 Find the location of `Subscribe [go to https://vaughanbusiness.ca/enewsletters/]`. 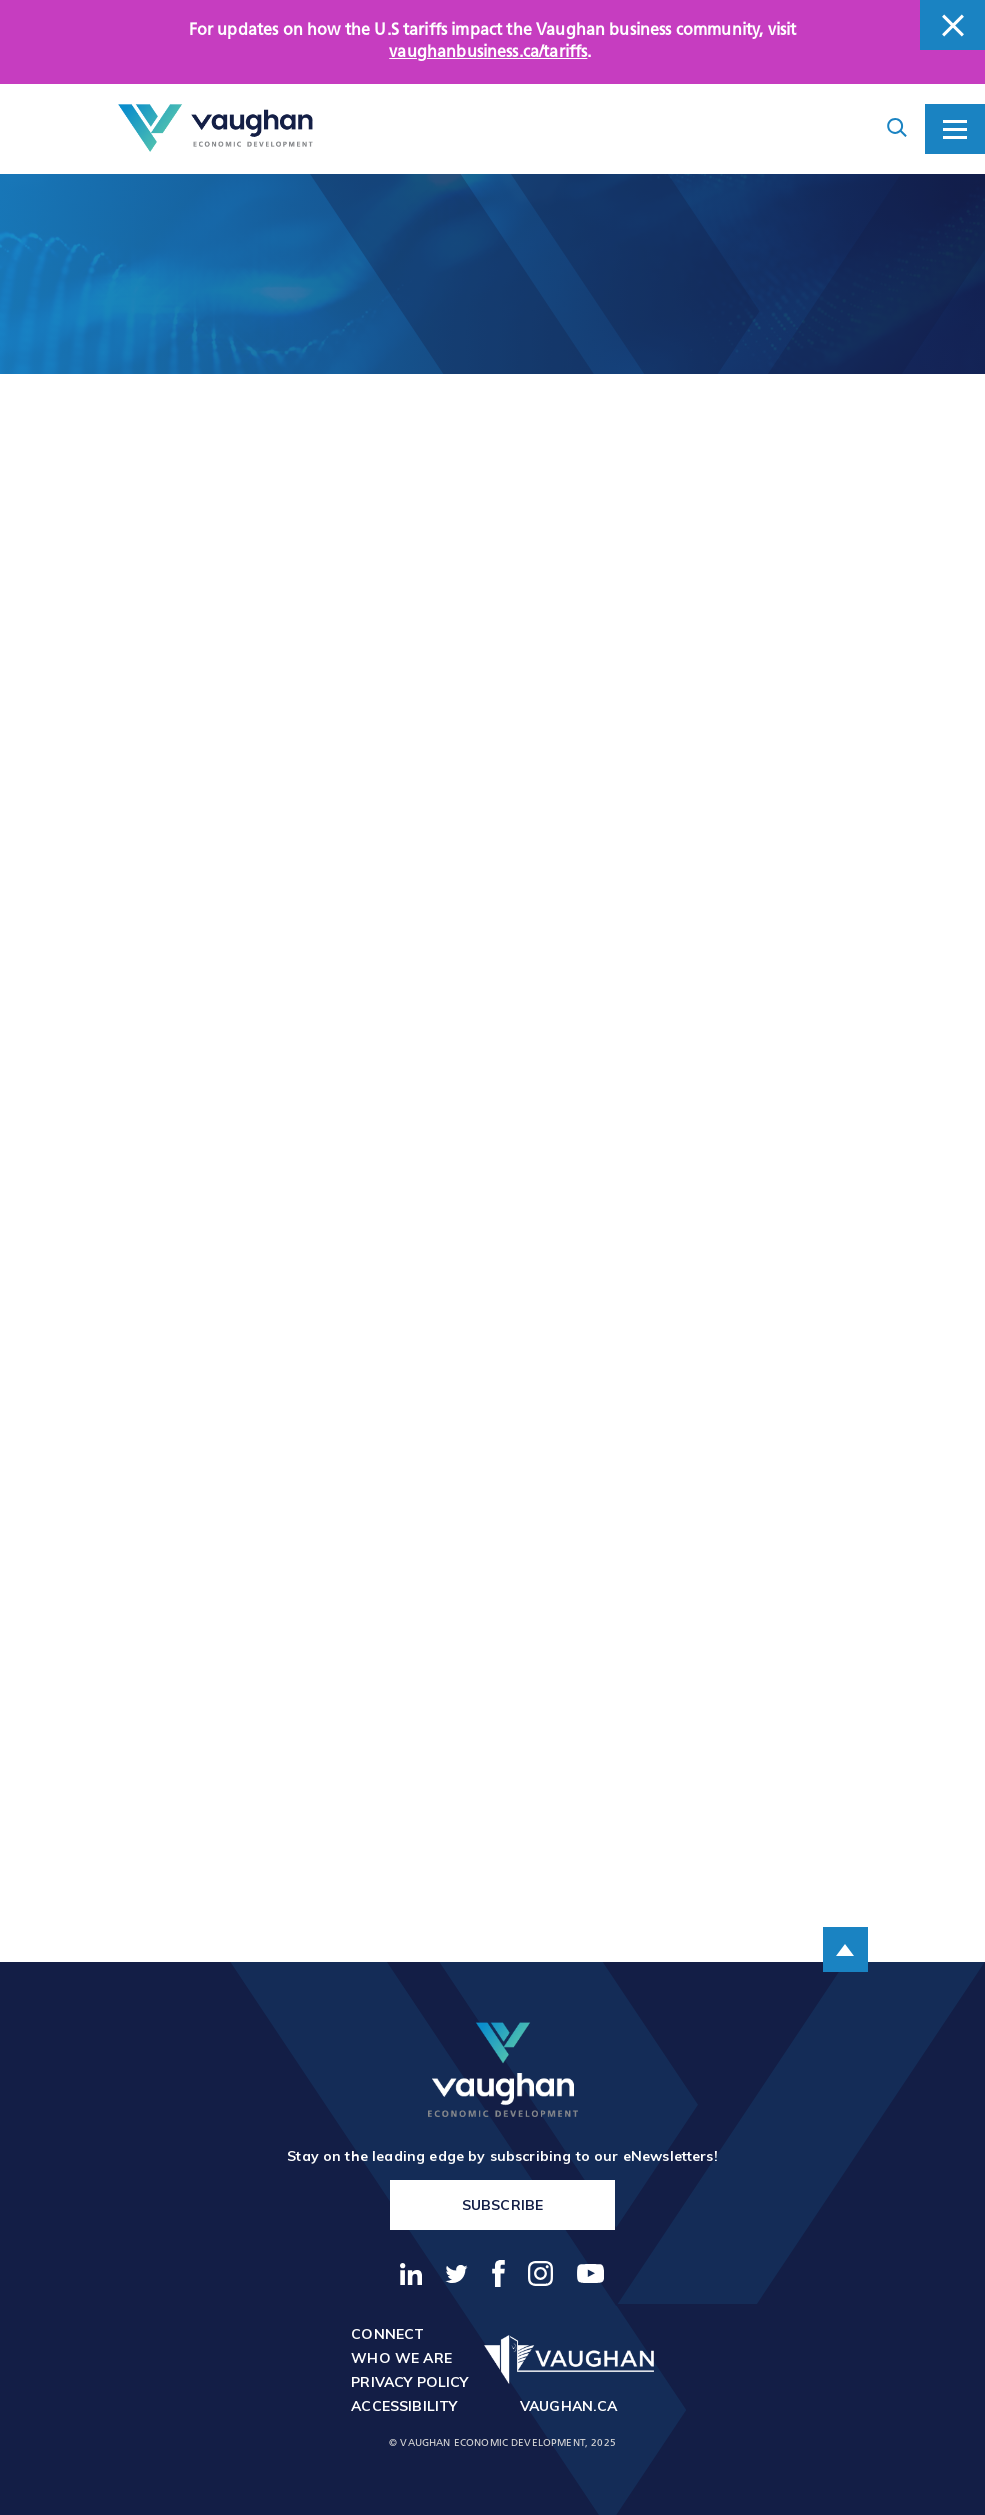

Subscribe [go to https://vaughanbusiness.ca/enewsletters/] is located at coordinates (502, 2205).